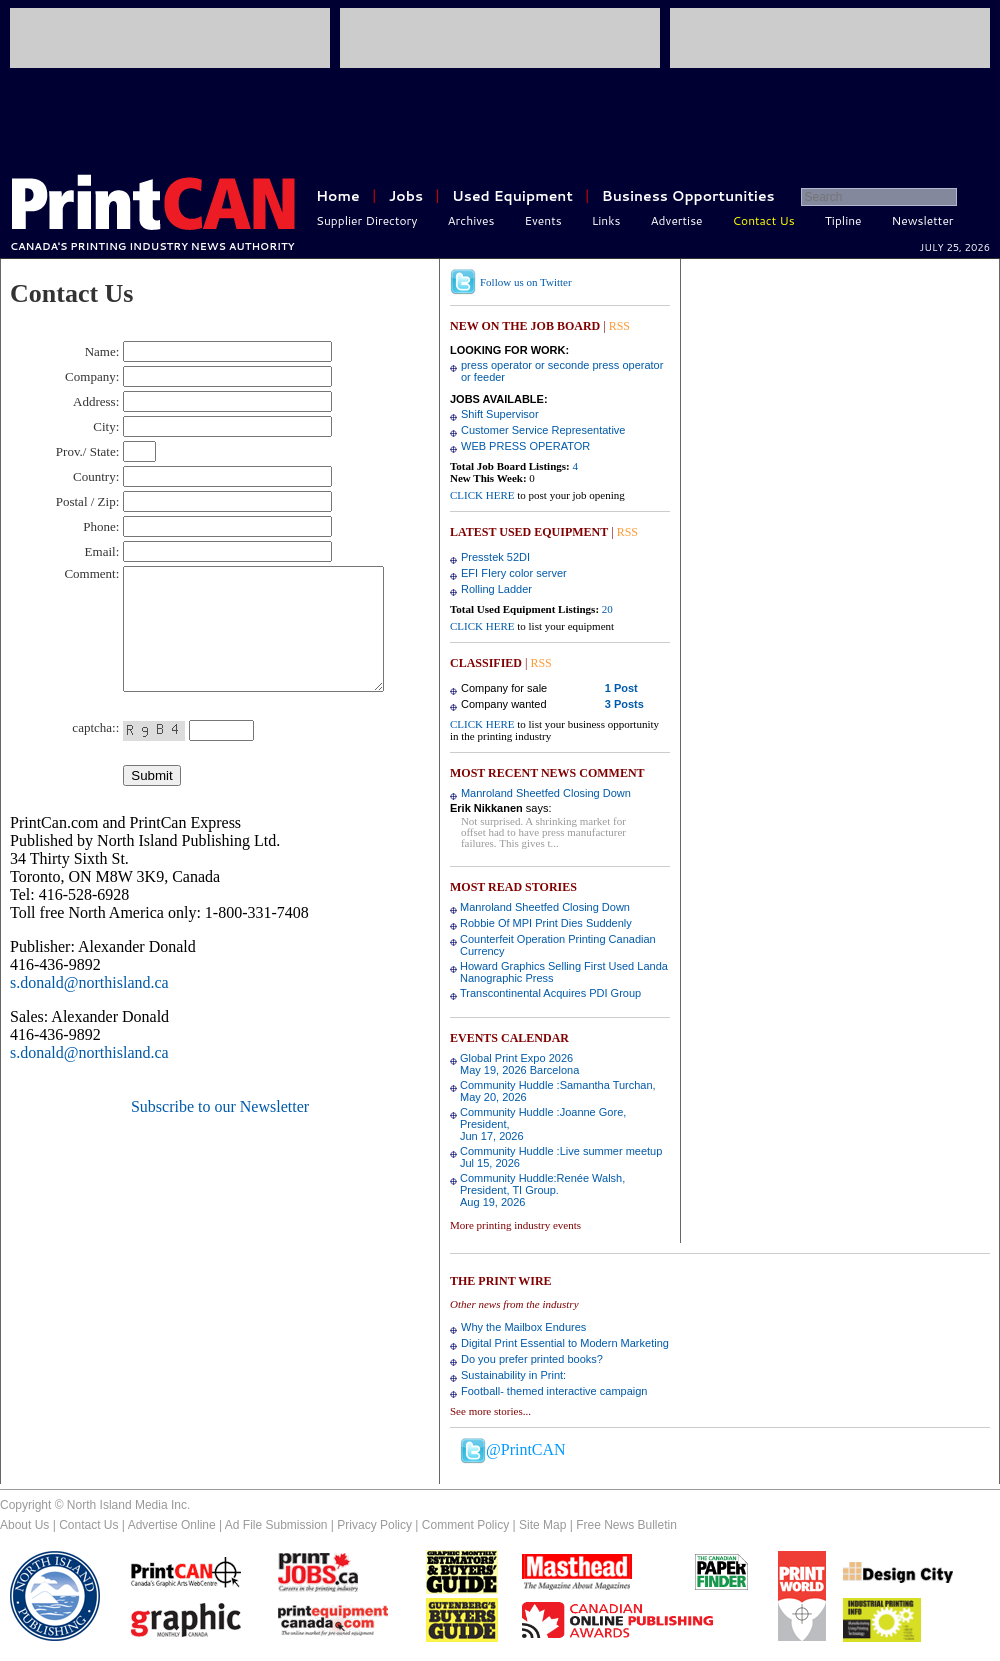  Describe the element at coordinates (546, 923) in the screenshot. I see `Robbie Of MPI Print Dies Suddenly` at that location.